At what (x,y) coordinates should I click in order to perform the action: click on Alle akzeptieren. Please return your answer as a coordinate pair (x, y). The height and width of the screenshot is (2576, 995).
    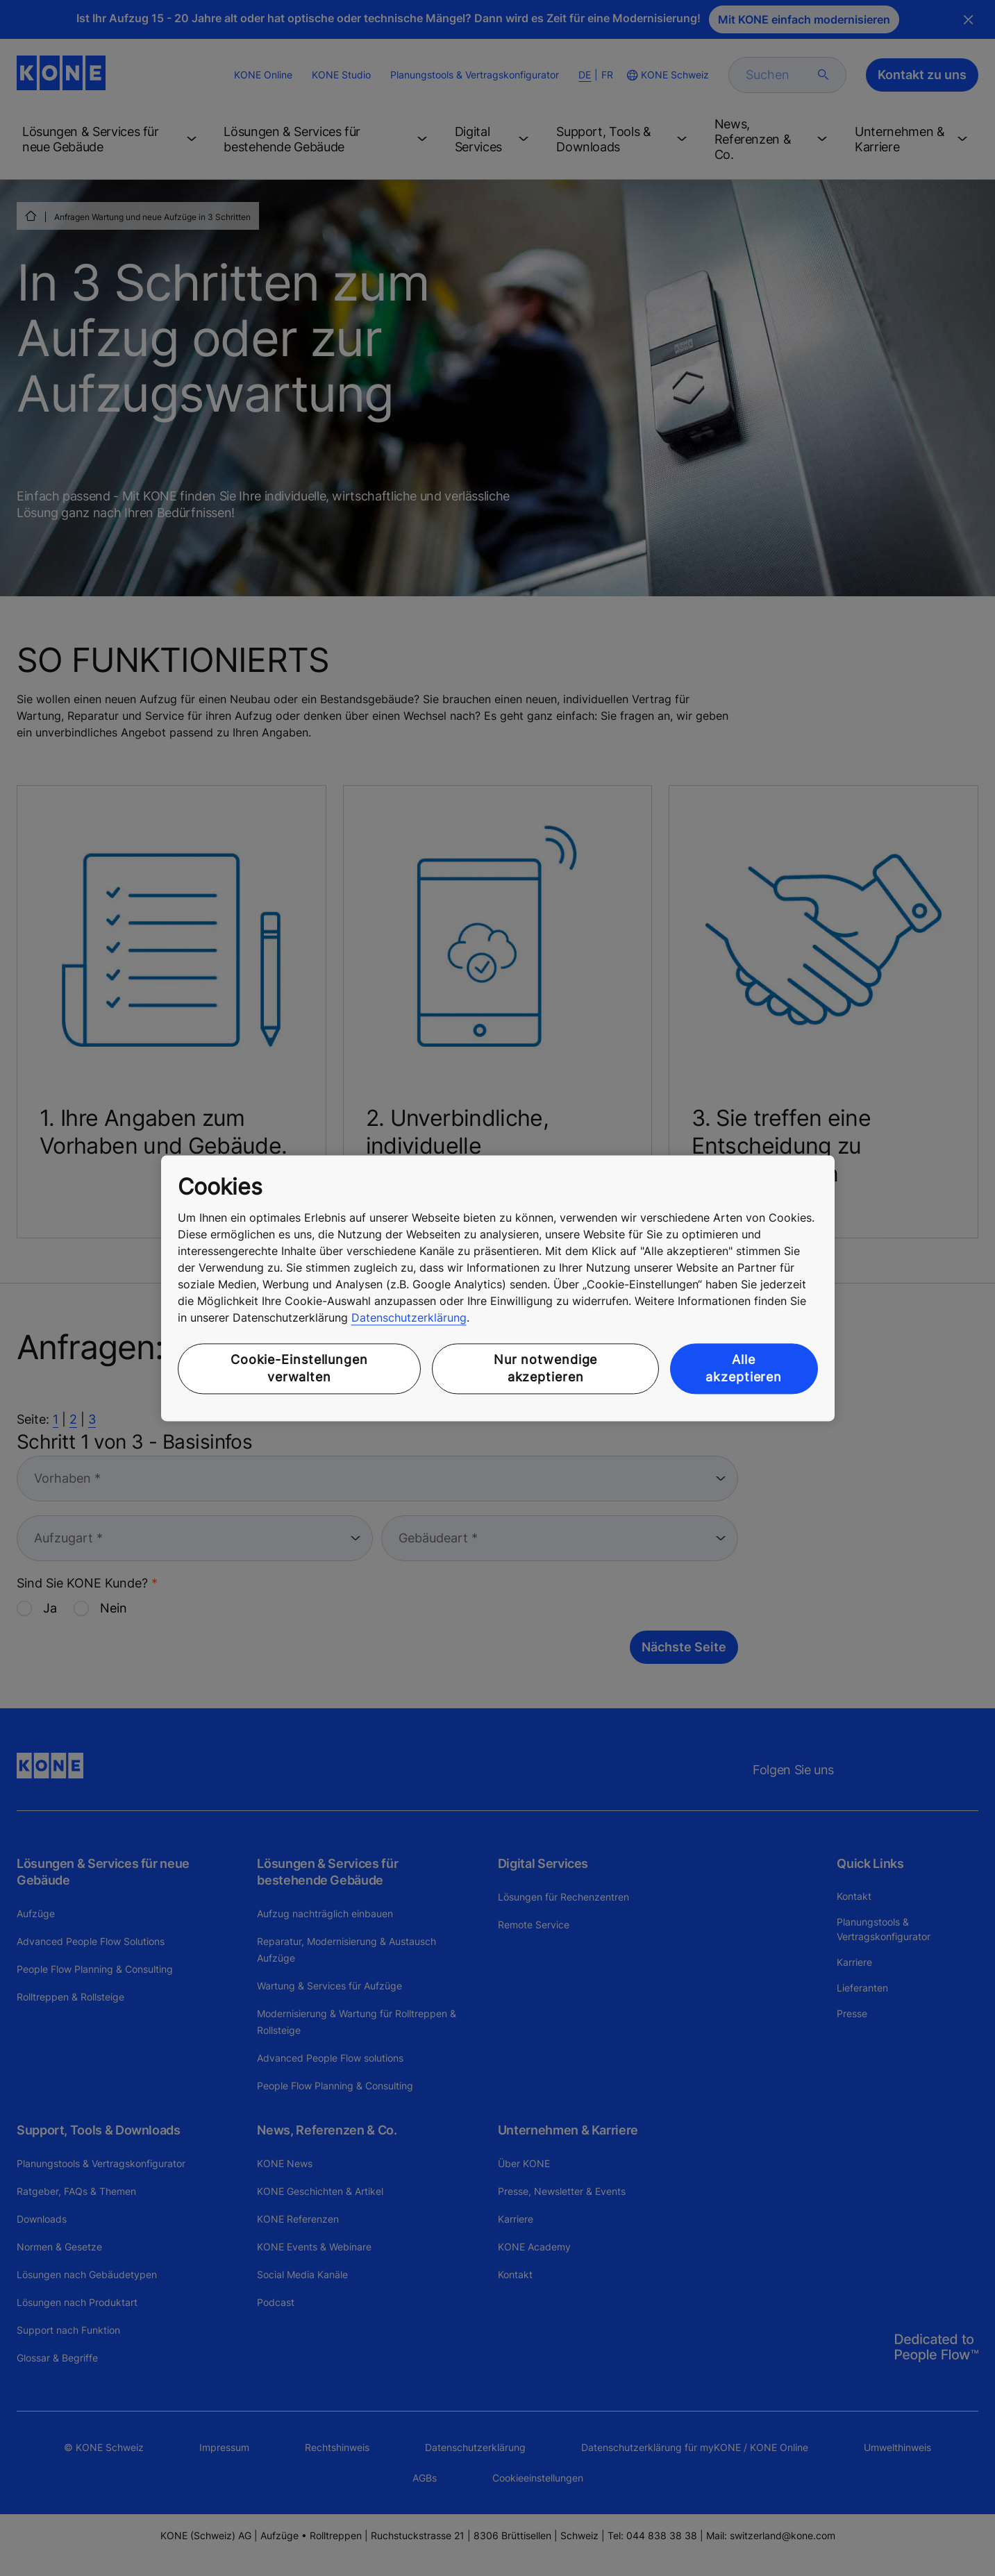
    Looking at the image, I should click on (743, 1369).